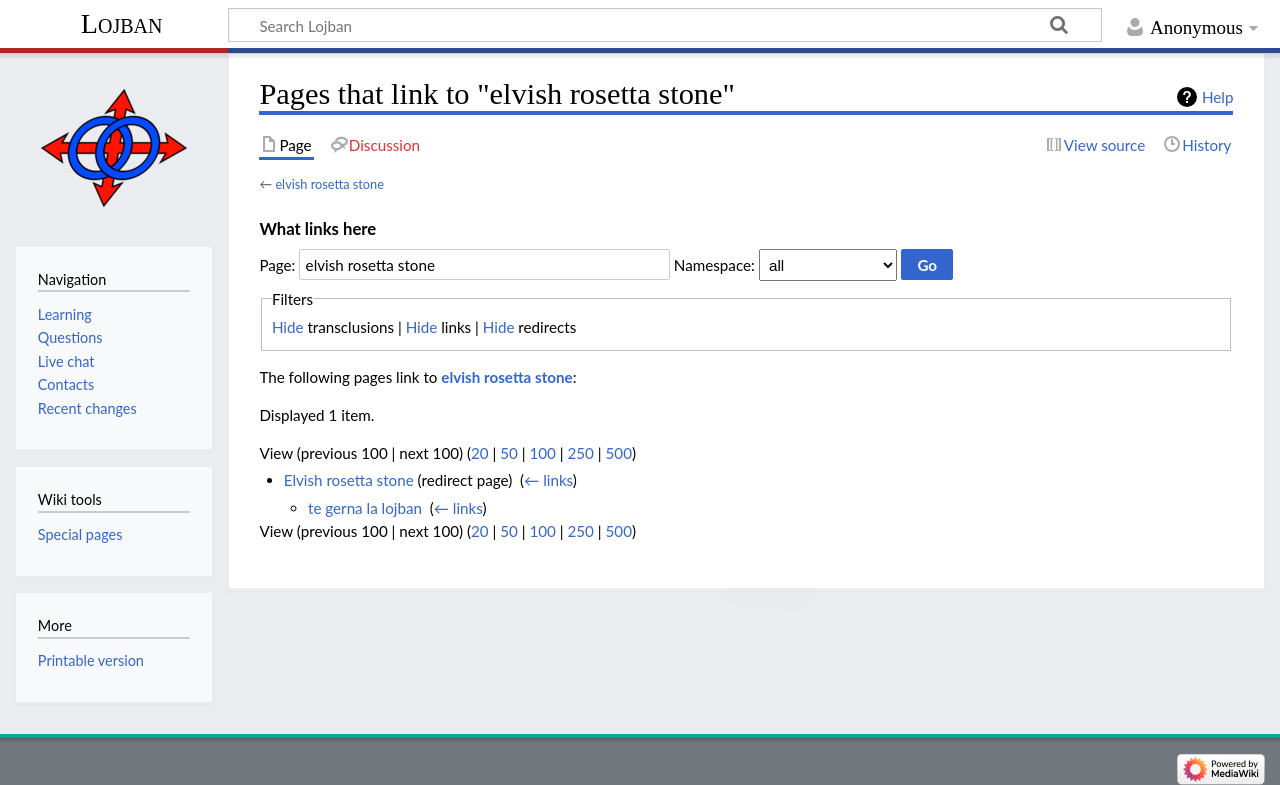 Image resolution: width=1280 pixels, height=785 pixels. What do you see at coordinates (277, 265) in the screenshot?
I see `Page:` at bounding box center [277, 265].